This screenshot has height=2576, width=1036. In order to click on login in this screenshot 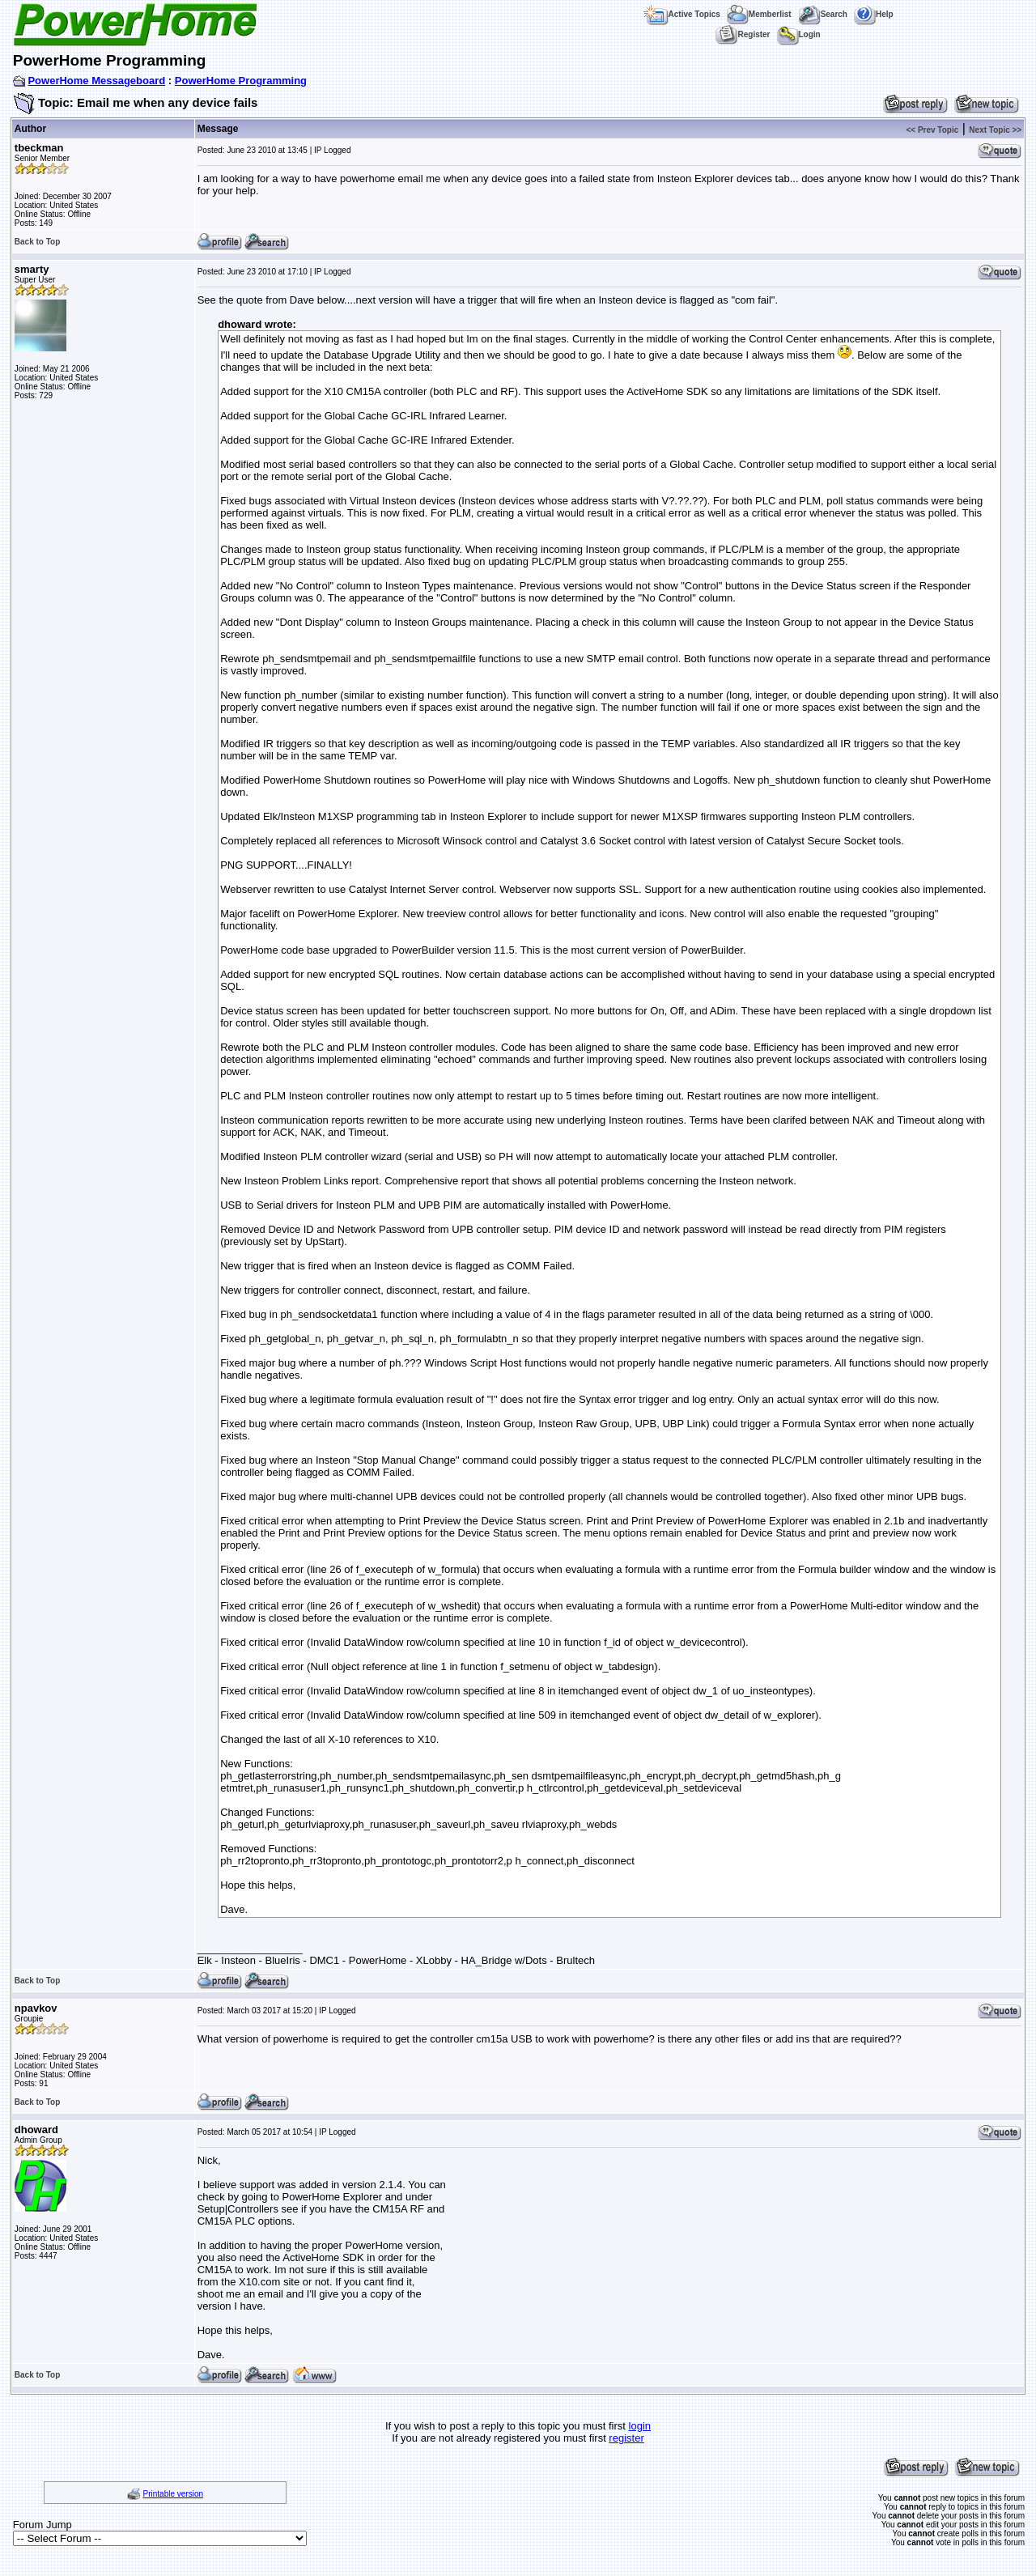, I will do `click(640, 2426)`.